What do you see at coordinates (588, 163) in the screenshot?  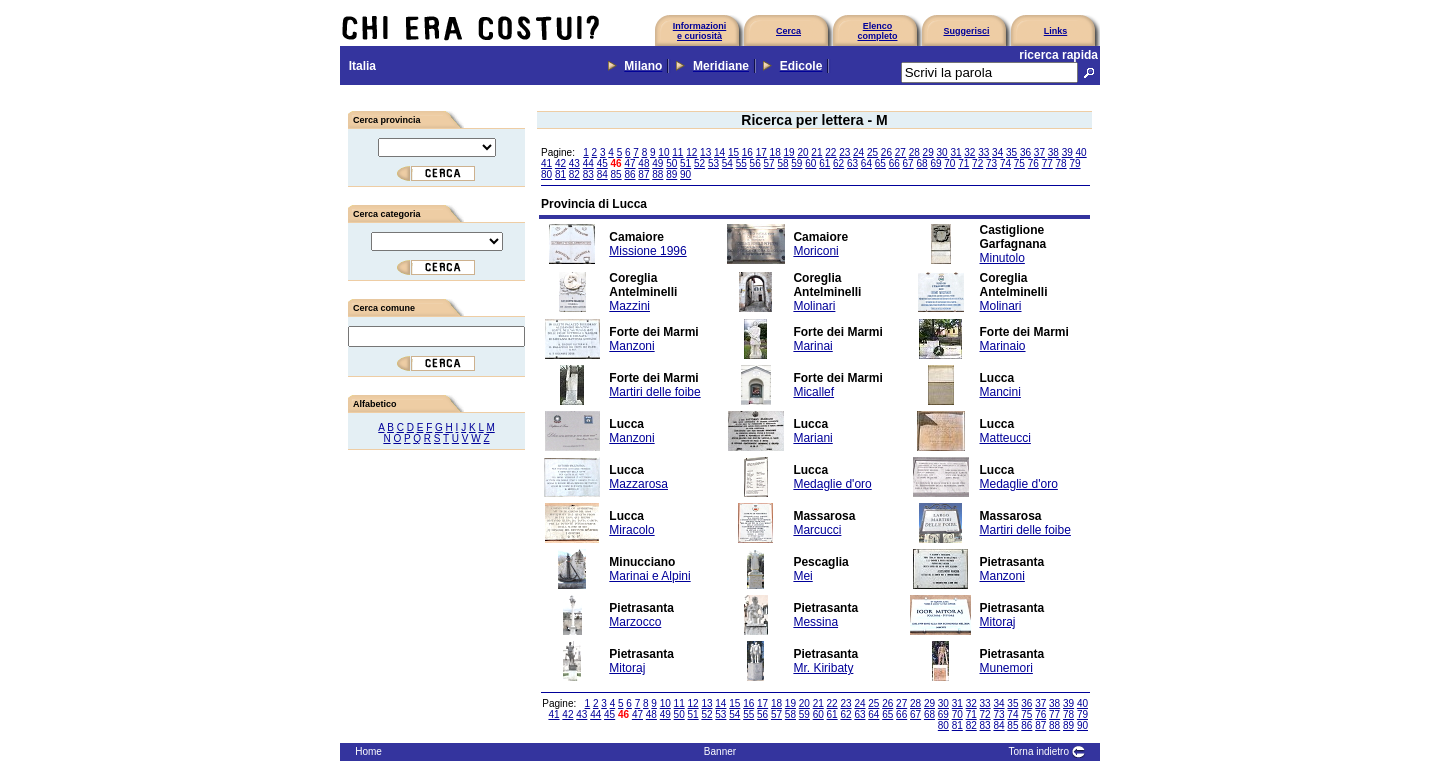 I see `44` at bounding box center [588, 163].